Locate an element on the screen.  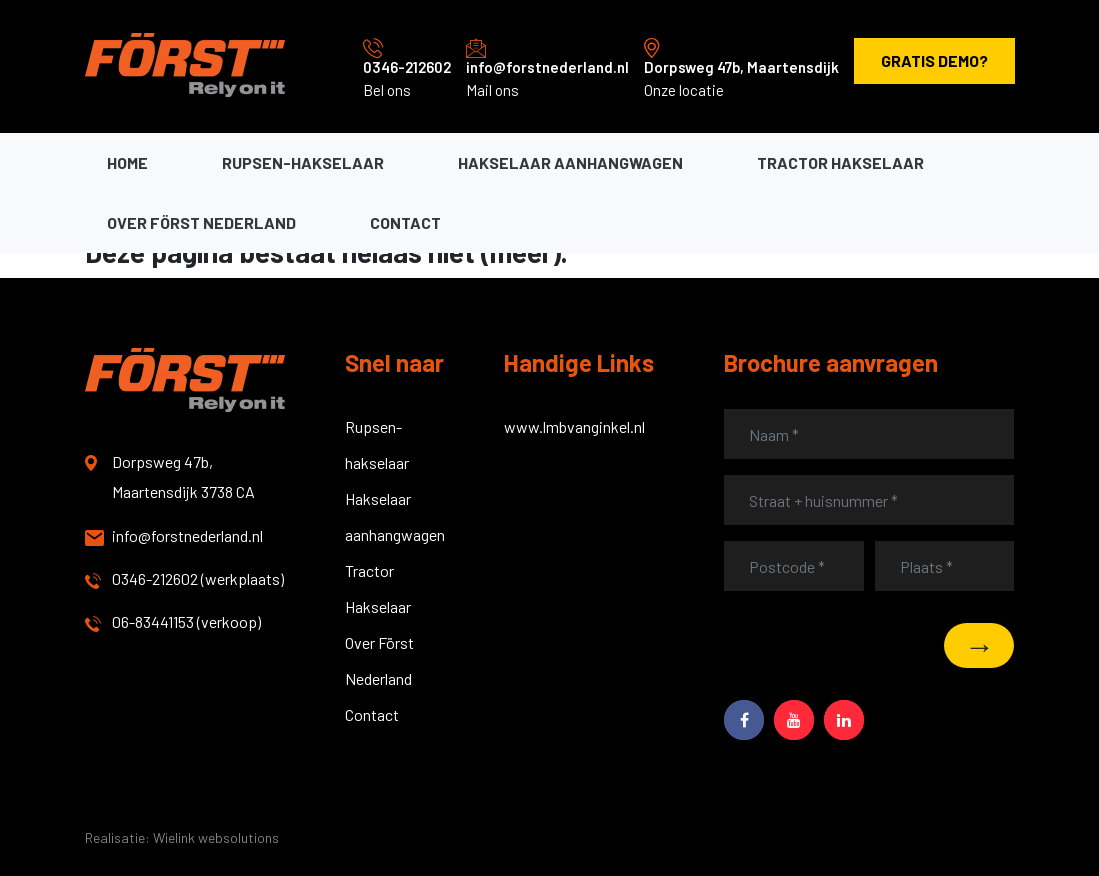
Home is located at coordinates (127, 162).